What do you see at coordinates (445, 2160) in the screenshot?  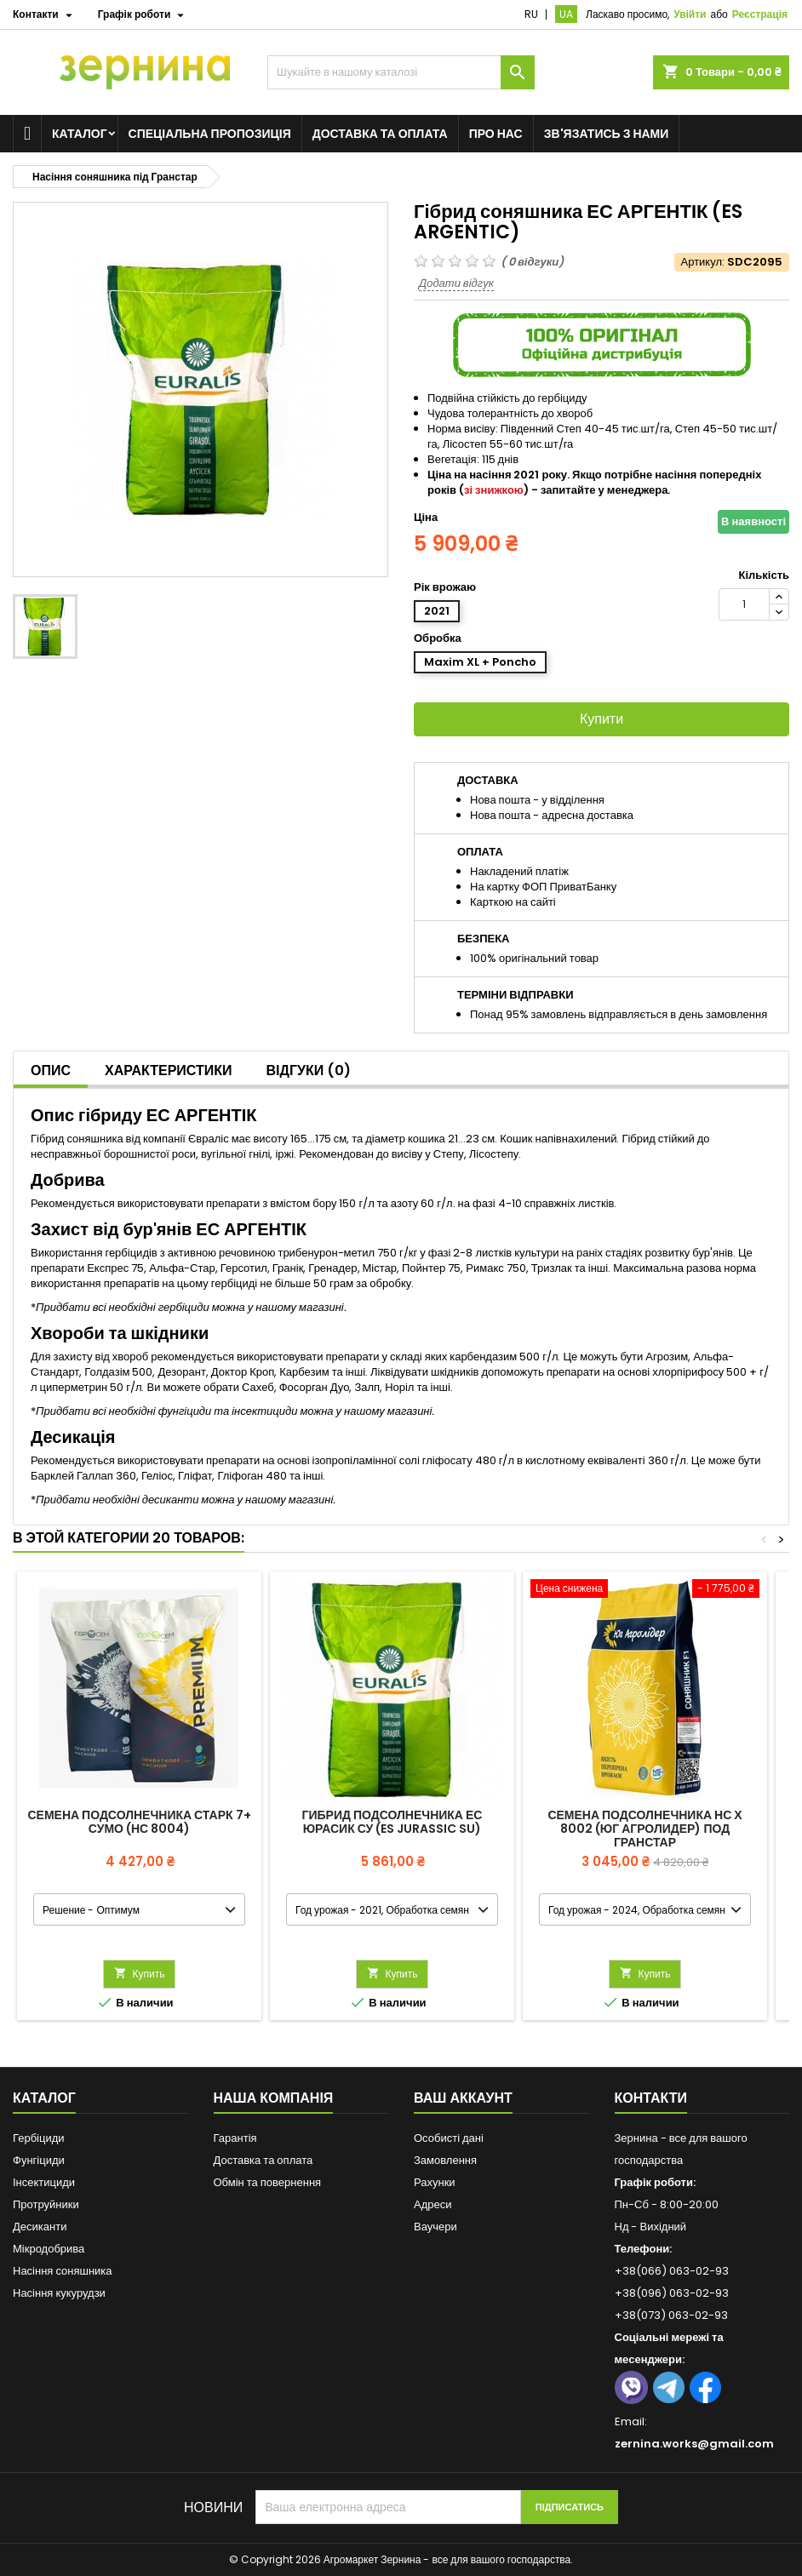 I see `Замовлення` at bounding box center [445, 2160].